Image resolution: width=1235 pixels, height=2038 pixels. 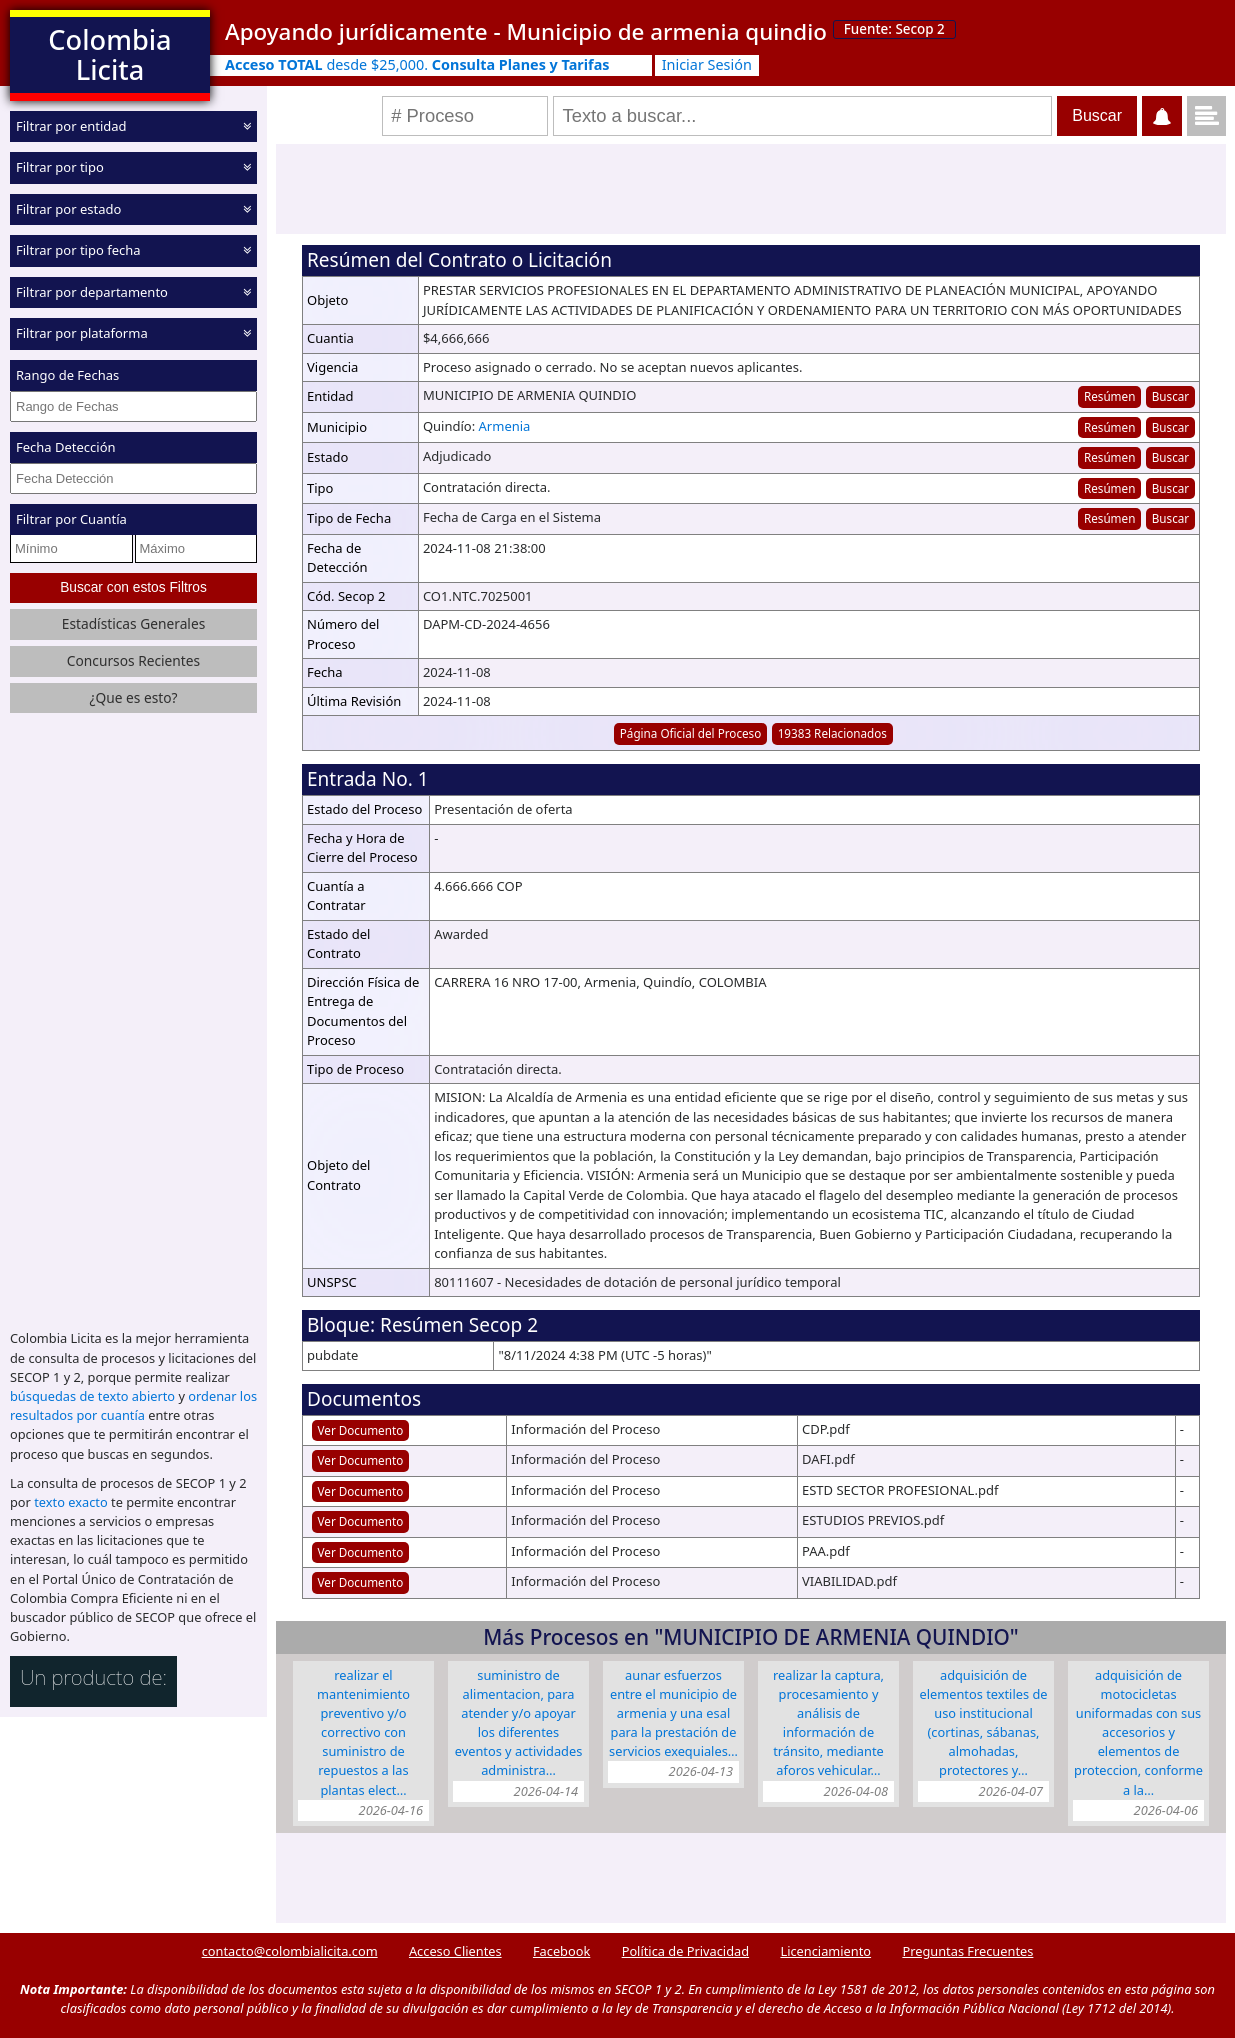 I want to click on 19383 Relacionados, so click(x=832, y=733).